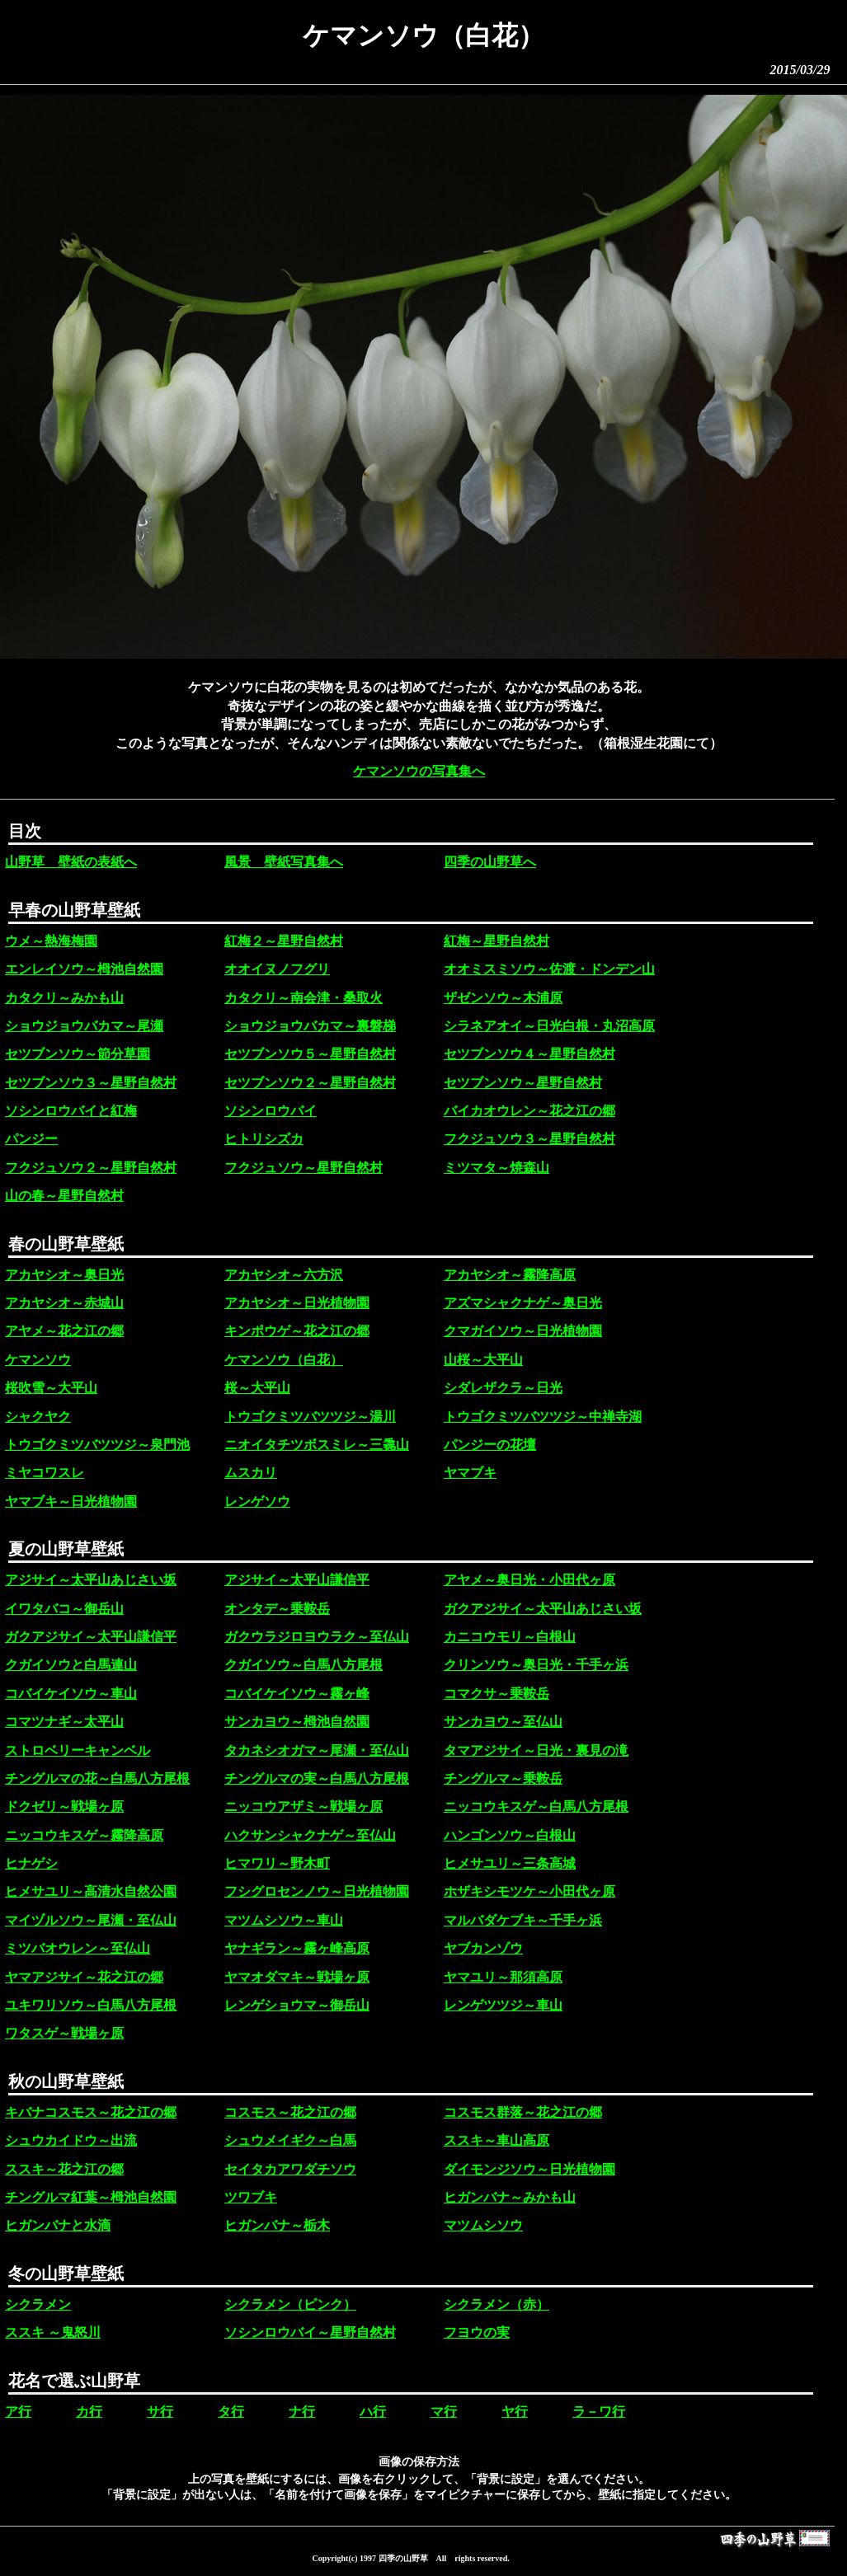  I want to click on シダレザクラ～日光, so click(503, 1388).